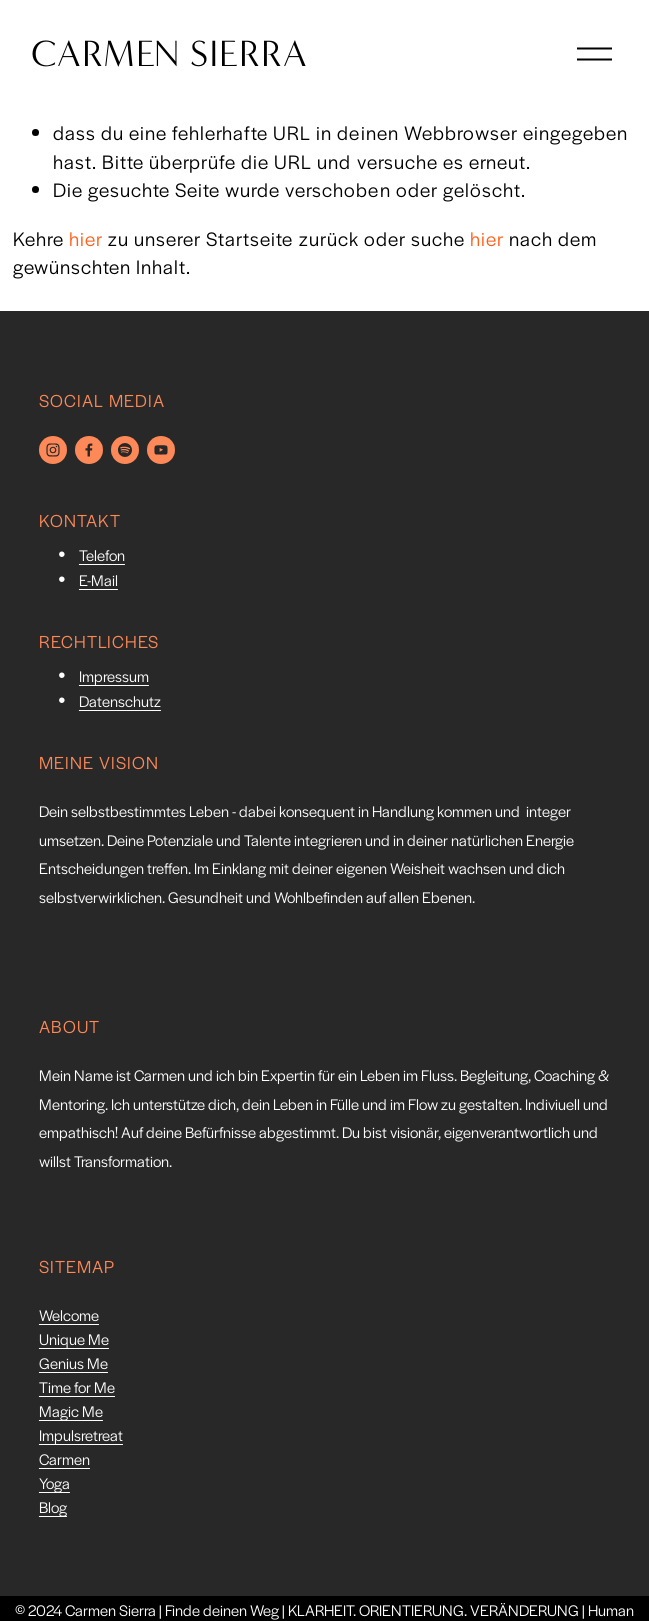  Describe the element at coordinates (54, 1485) in the screenshot. I see `Yoga` at that location.